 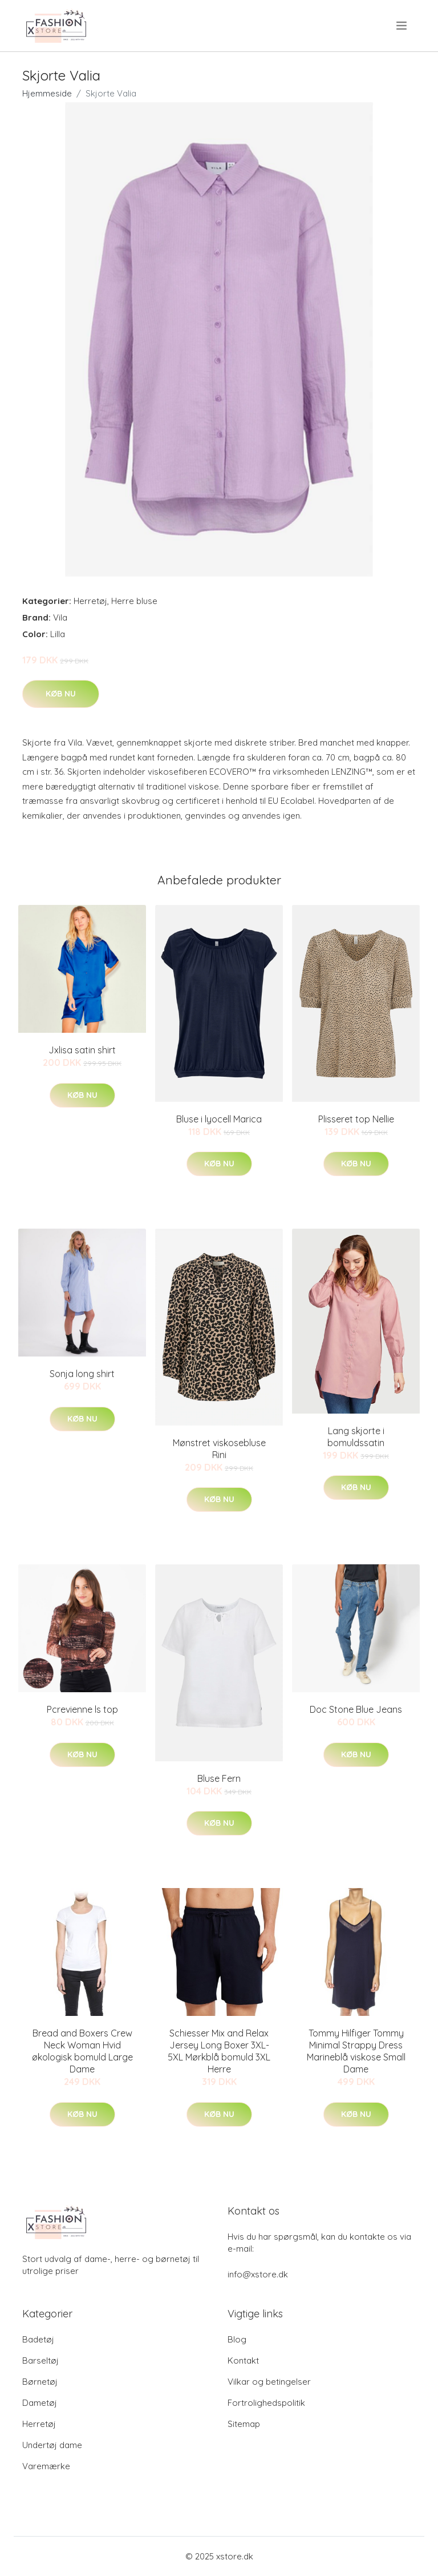 What do you see at coordinates (266, 2402) in the screenshot?
I see `Fortrolighedspolitik` at bounding box center [266, 2402].